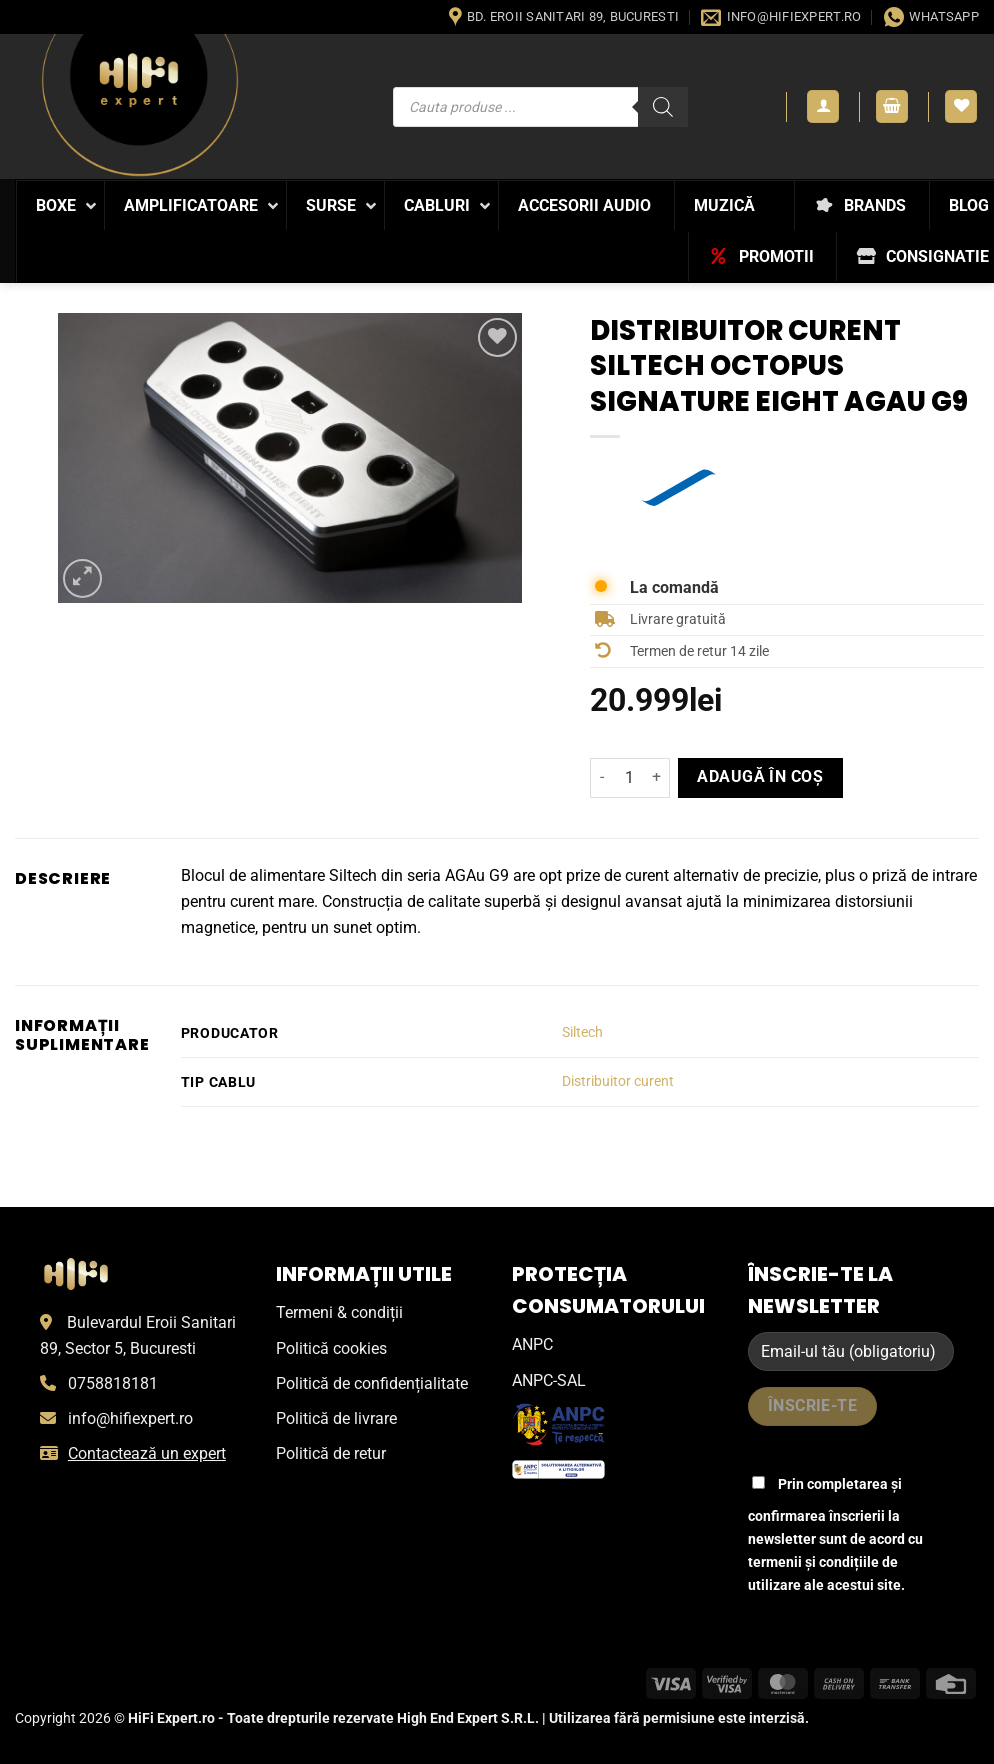 The image size is (994, 1764). I want to click on ANPC-SAL, so click(549, 1380).